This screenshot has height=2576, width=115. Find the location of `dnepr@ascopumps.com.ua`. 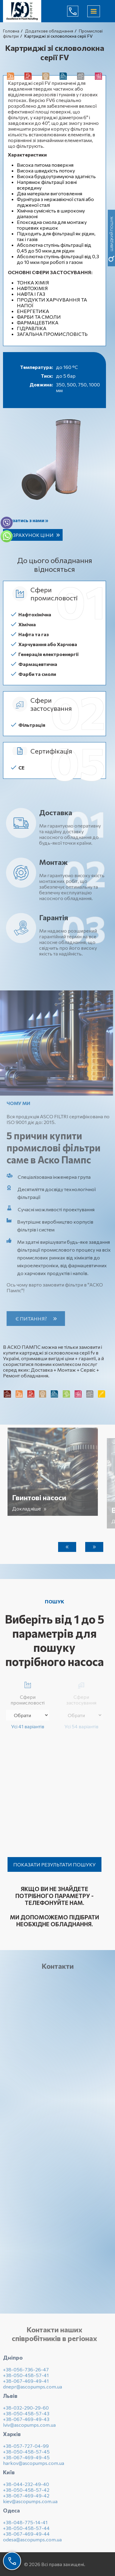

dnepr@ascopumps.com.ua is located at coordinates (32, 2390).